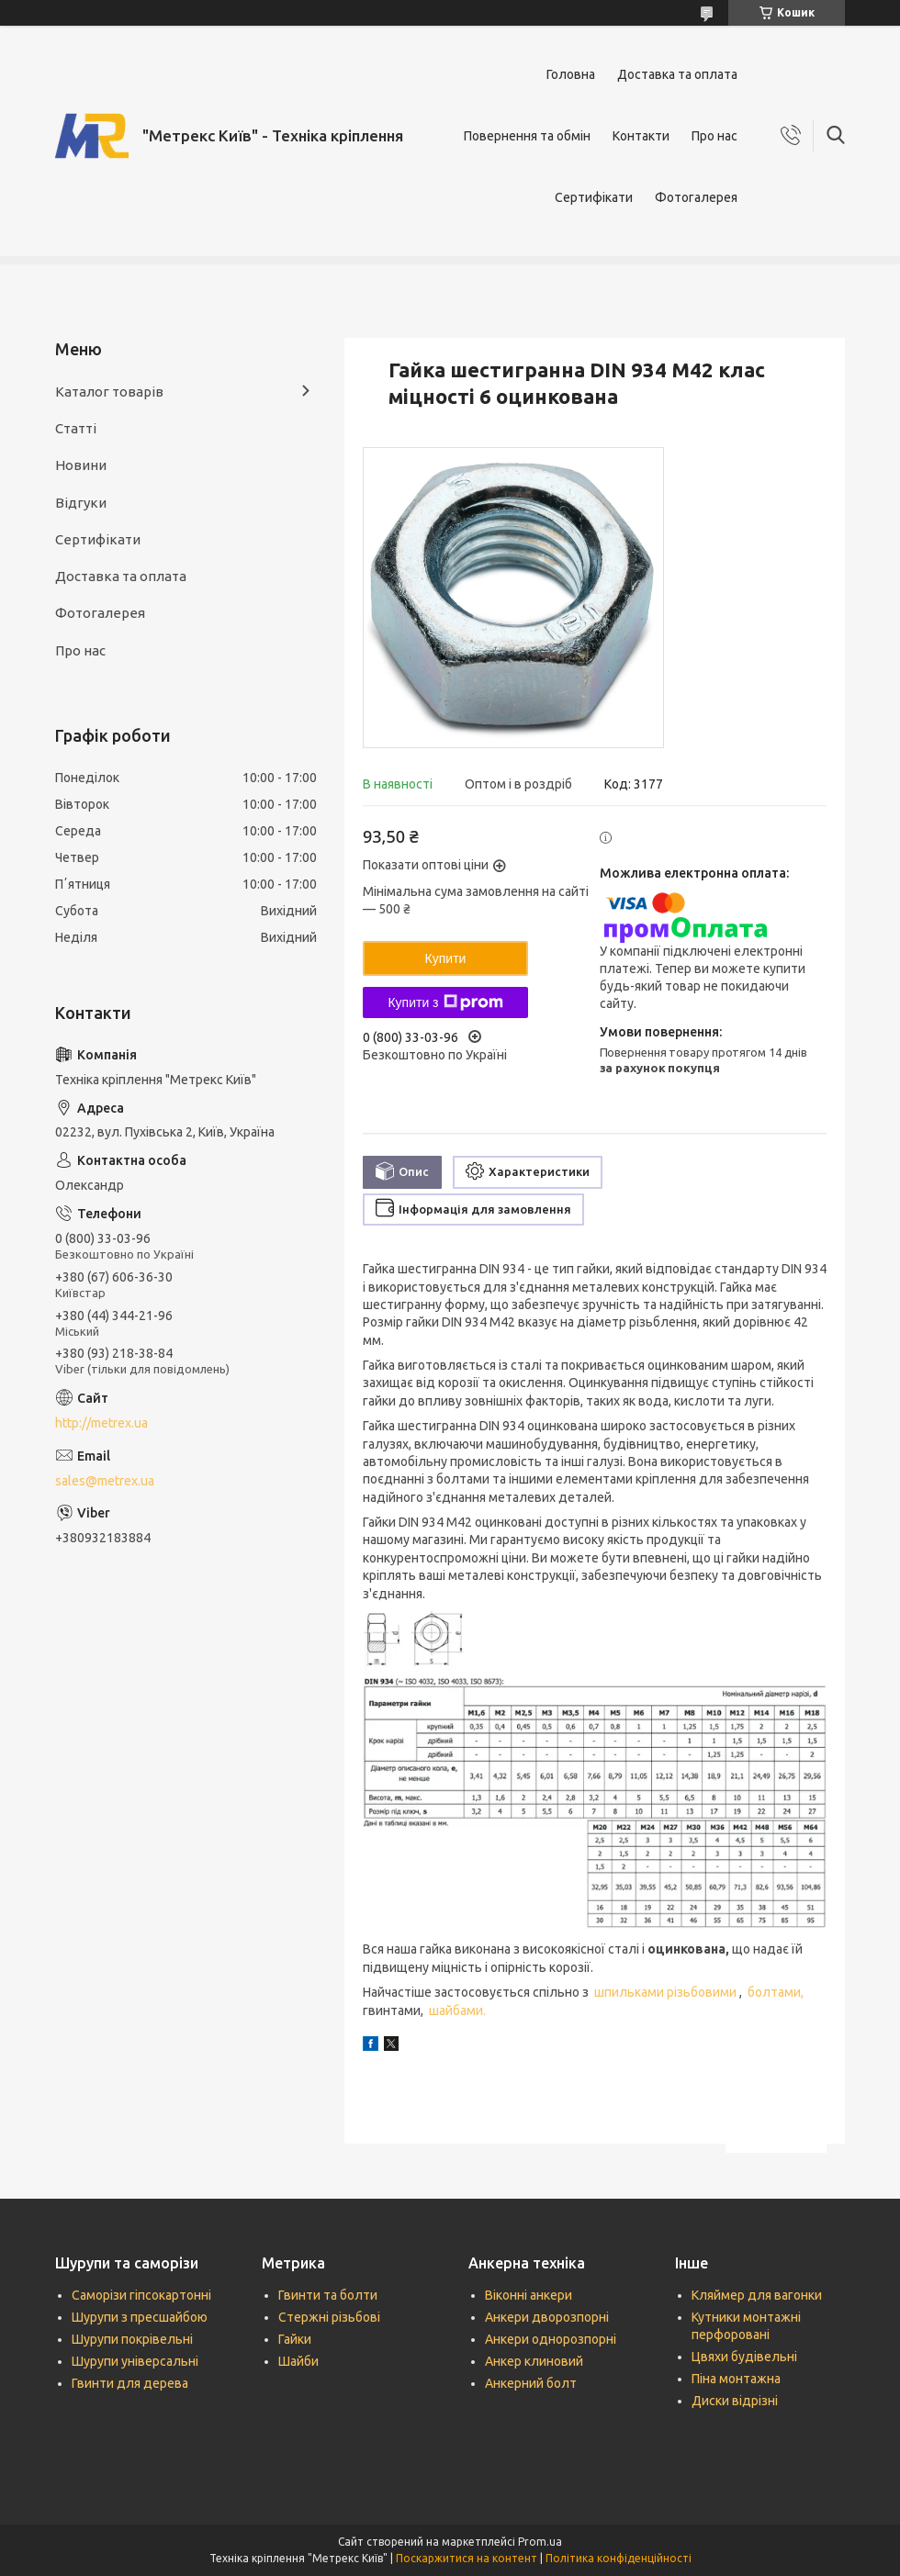  What do you see at coordinates (109, 391) in the screenshot?
I see `Каталог товарів` at bounding box center [109, 391].